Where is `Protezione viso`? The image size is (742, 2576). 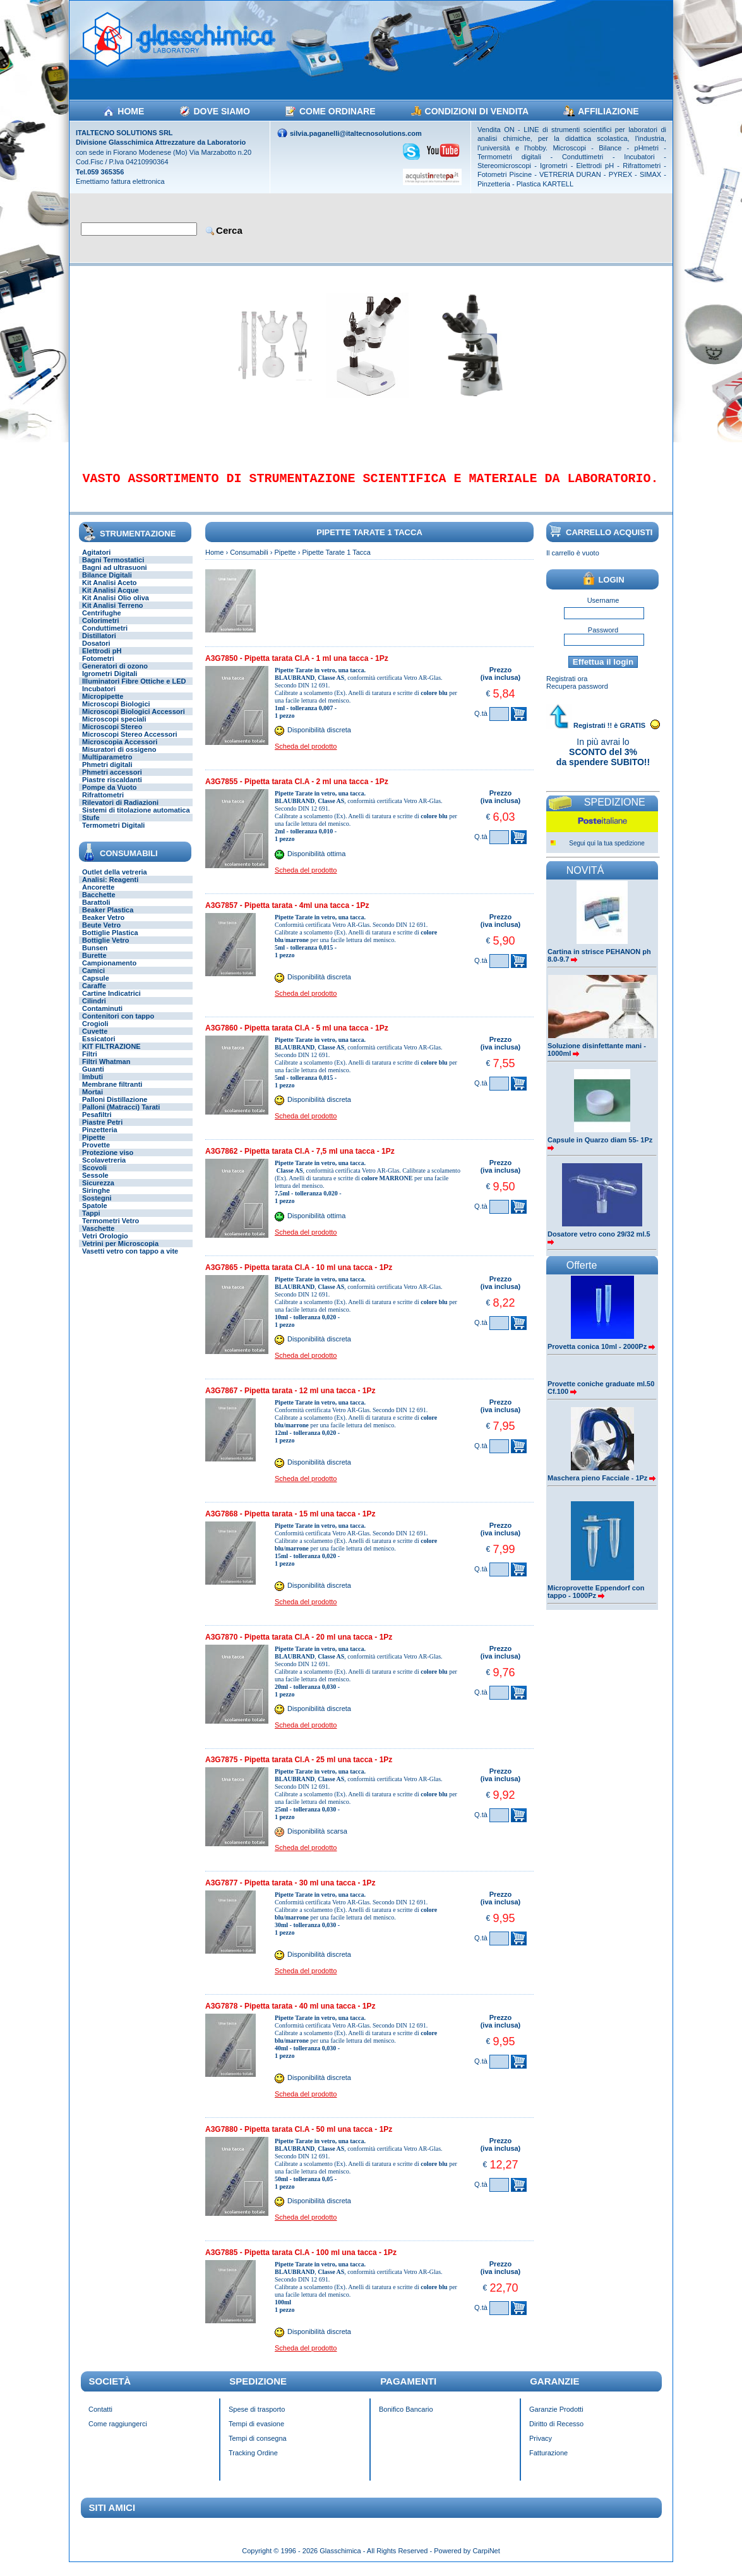 Protezione viso is located at coordinates (107, 1161).